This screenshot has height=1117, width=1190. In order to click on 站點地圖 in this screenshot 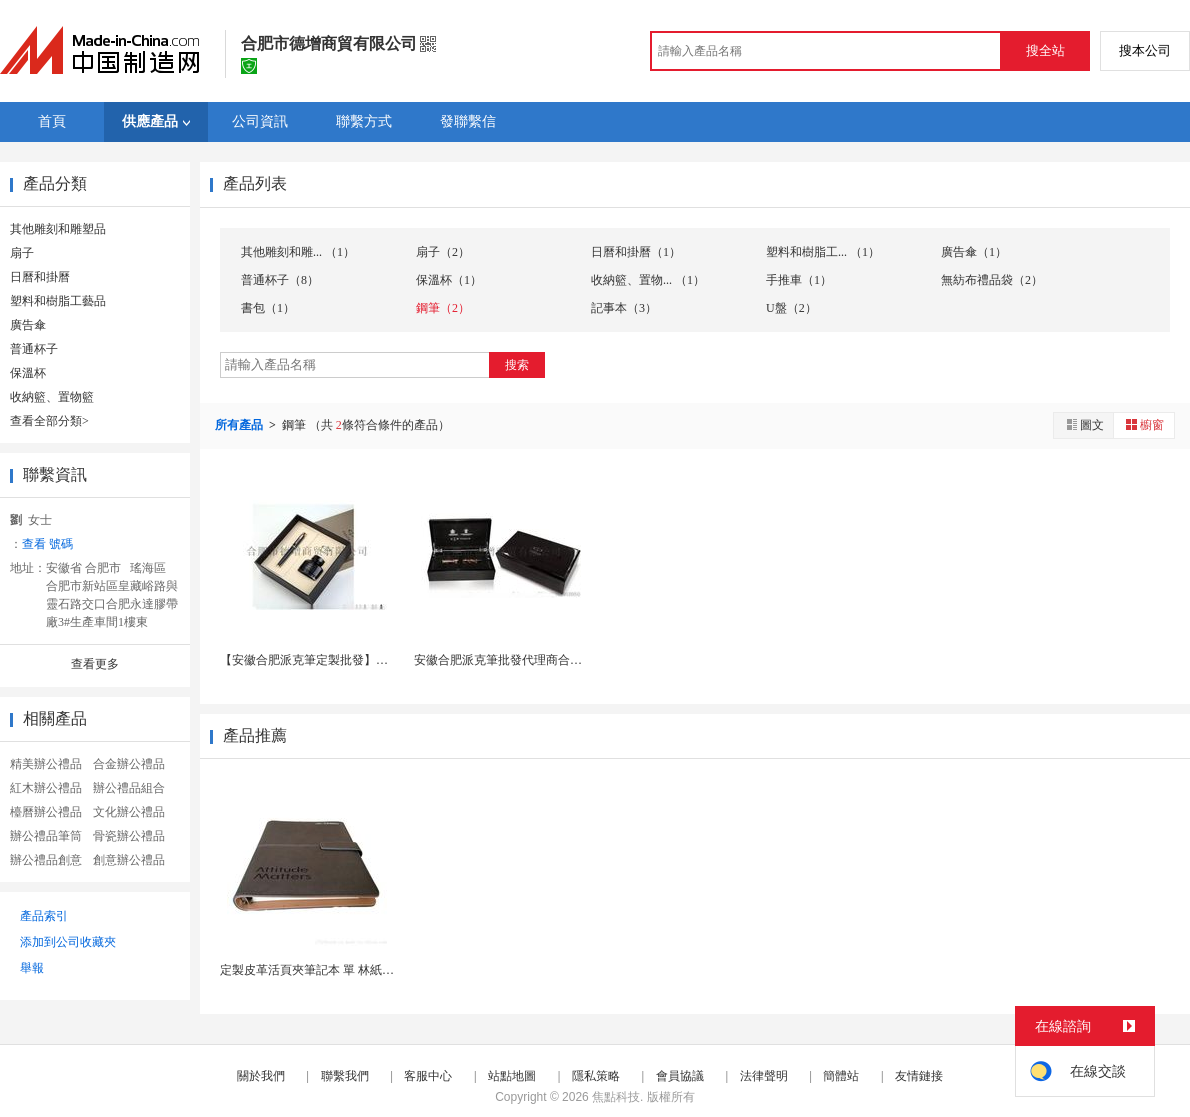, I will do `click(512, 1076)`.